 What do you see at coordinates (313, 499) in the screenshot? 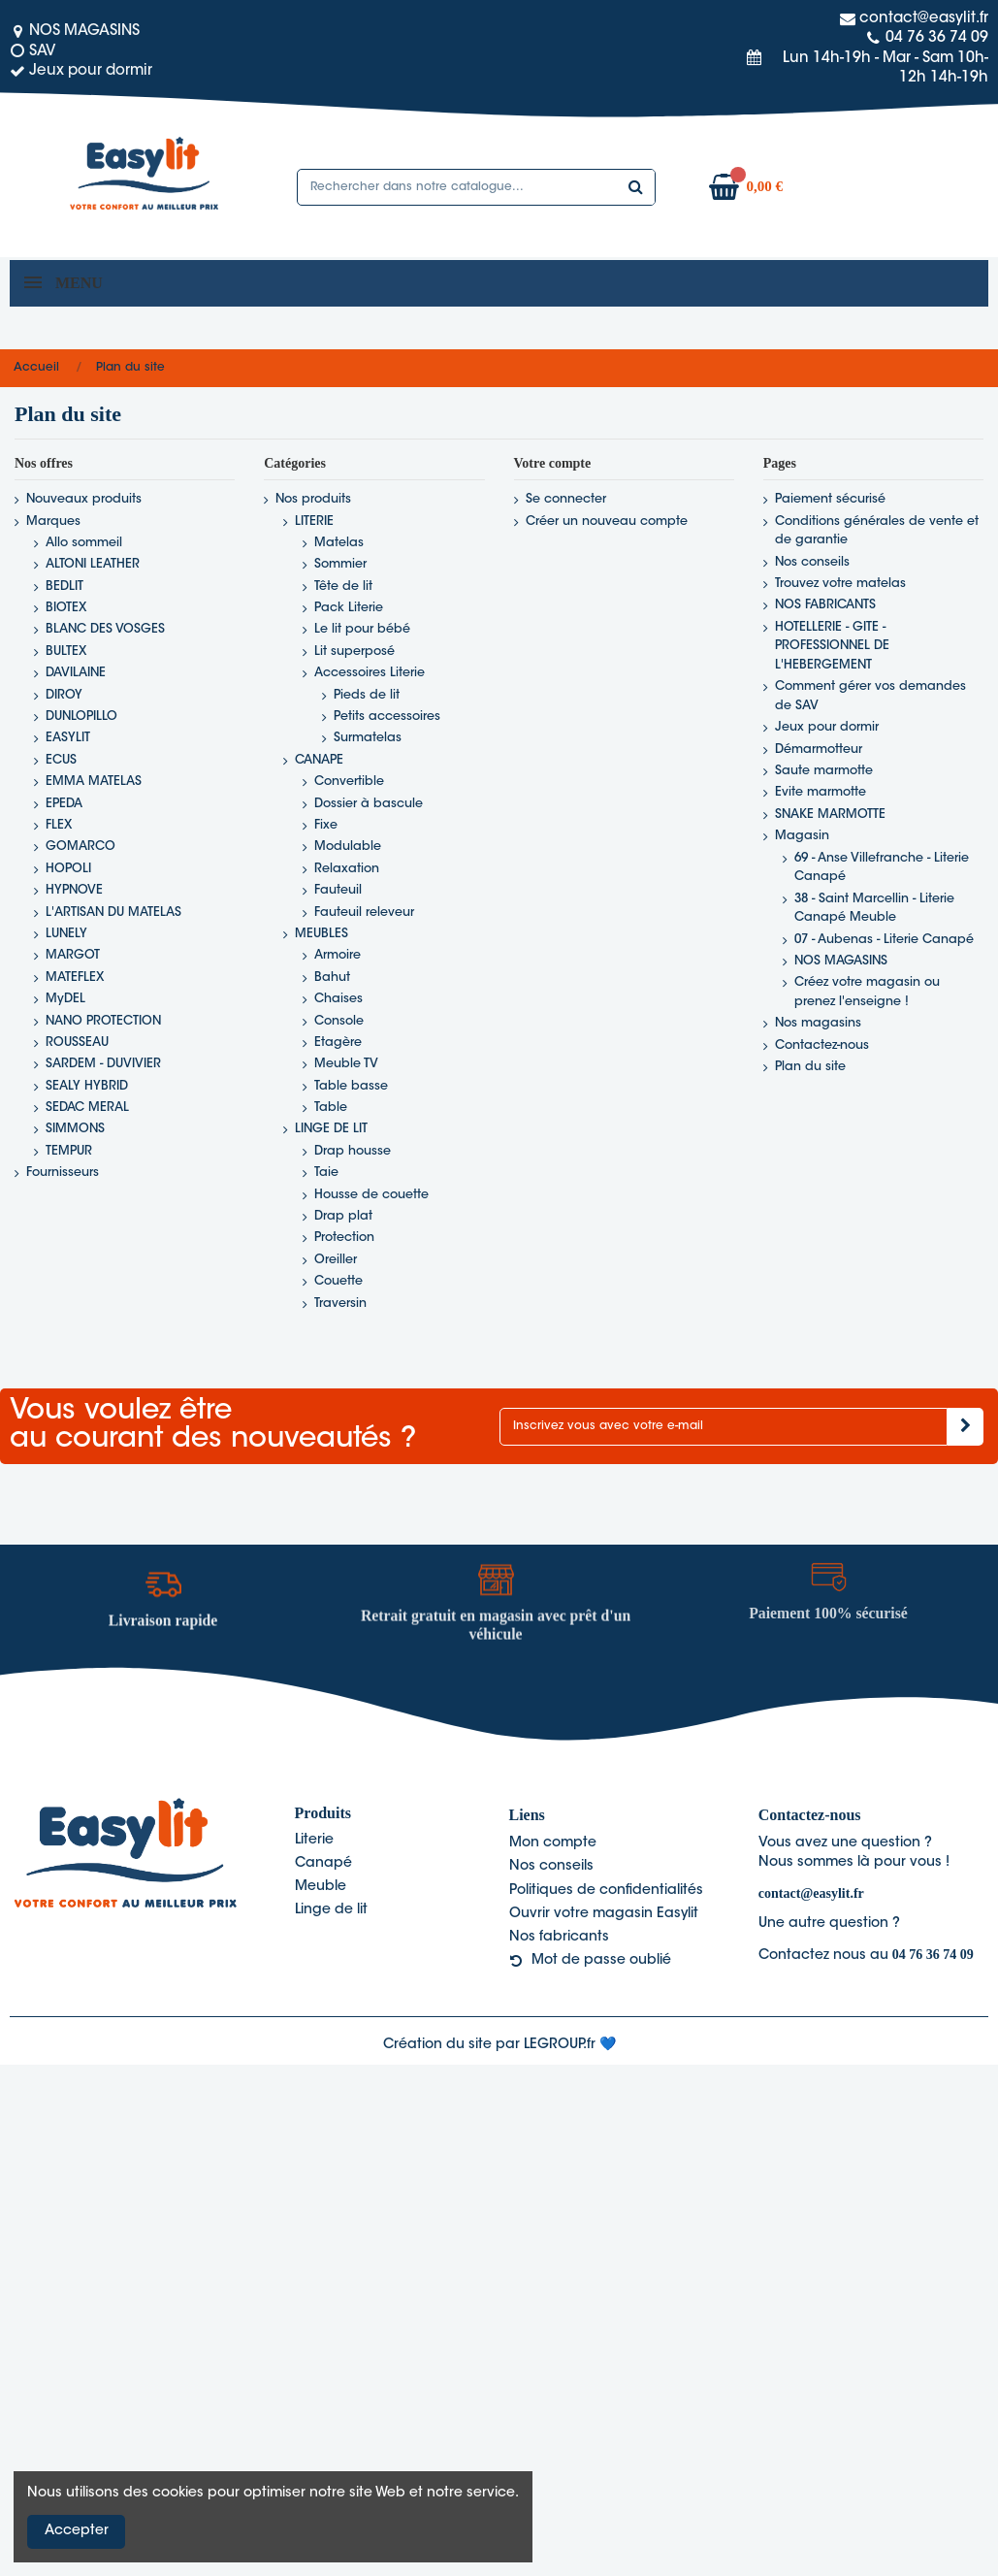
I see `Nos produits` at bounding box center [313, 499].